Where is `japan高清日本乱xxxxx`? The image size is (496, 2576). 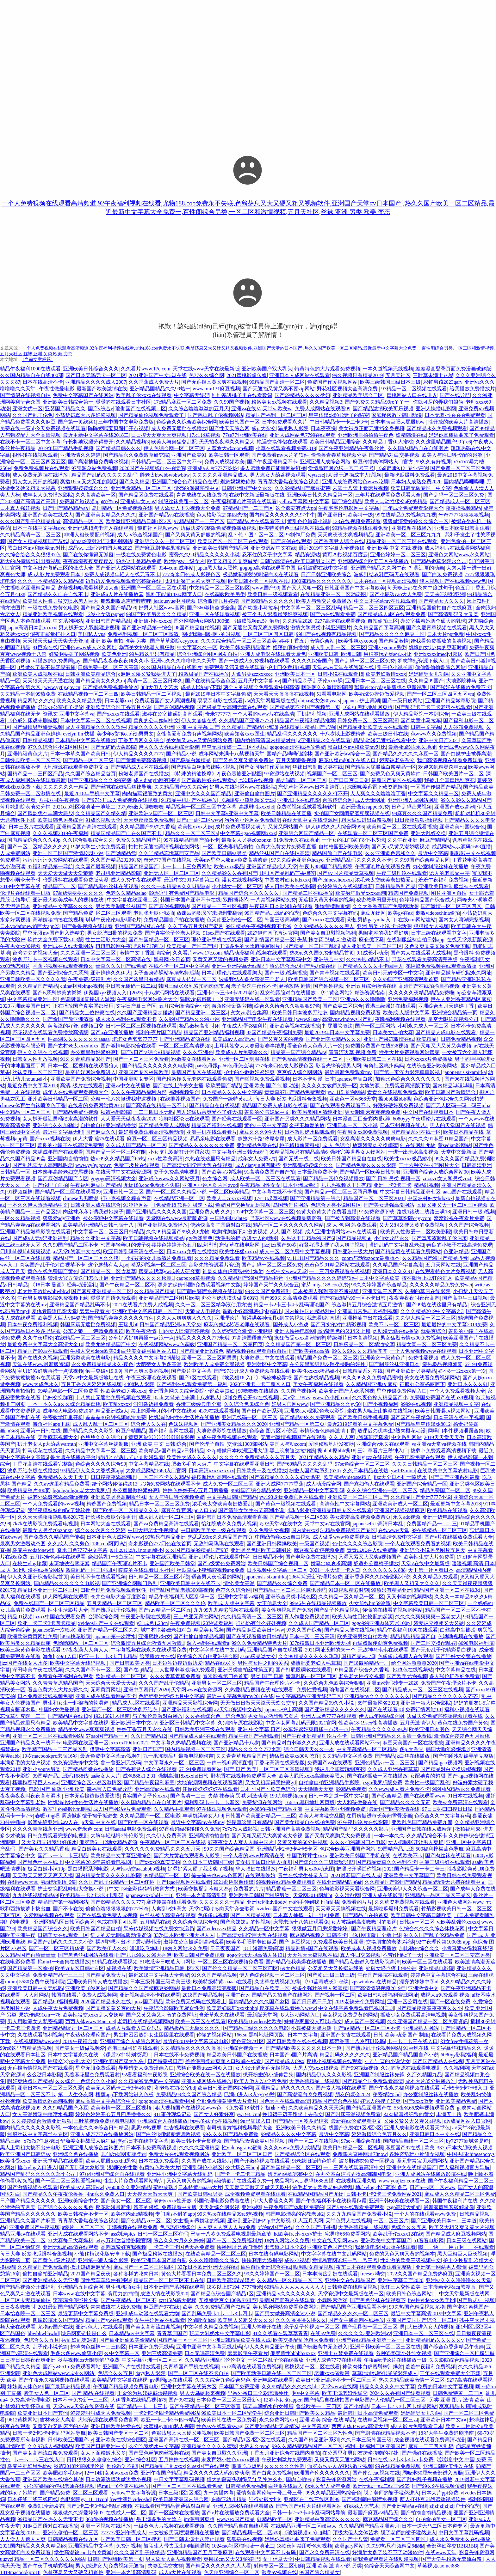 japan高清日本乱xxxxx is located at coordinates (31, 627).